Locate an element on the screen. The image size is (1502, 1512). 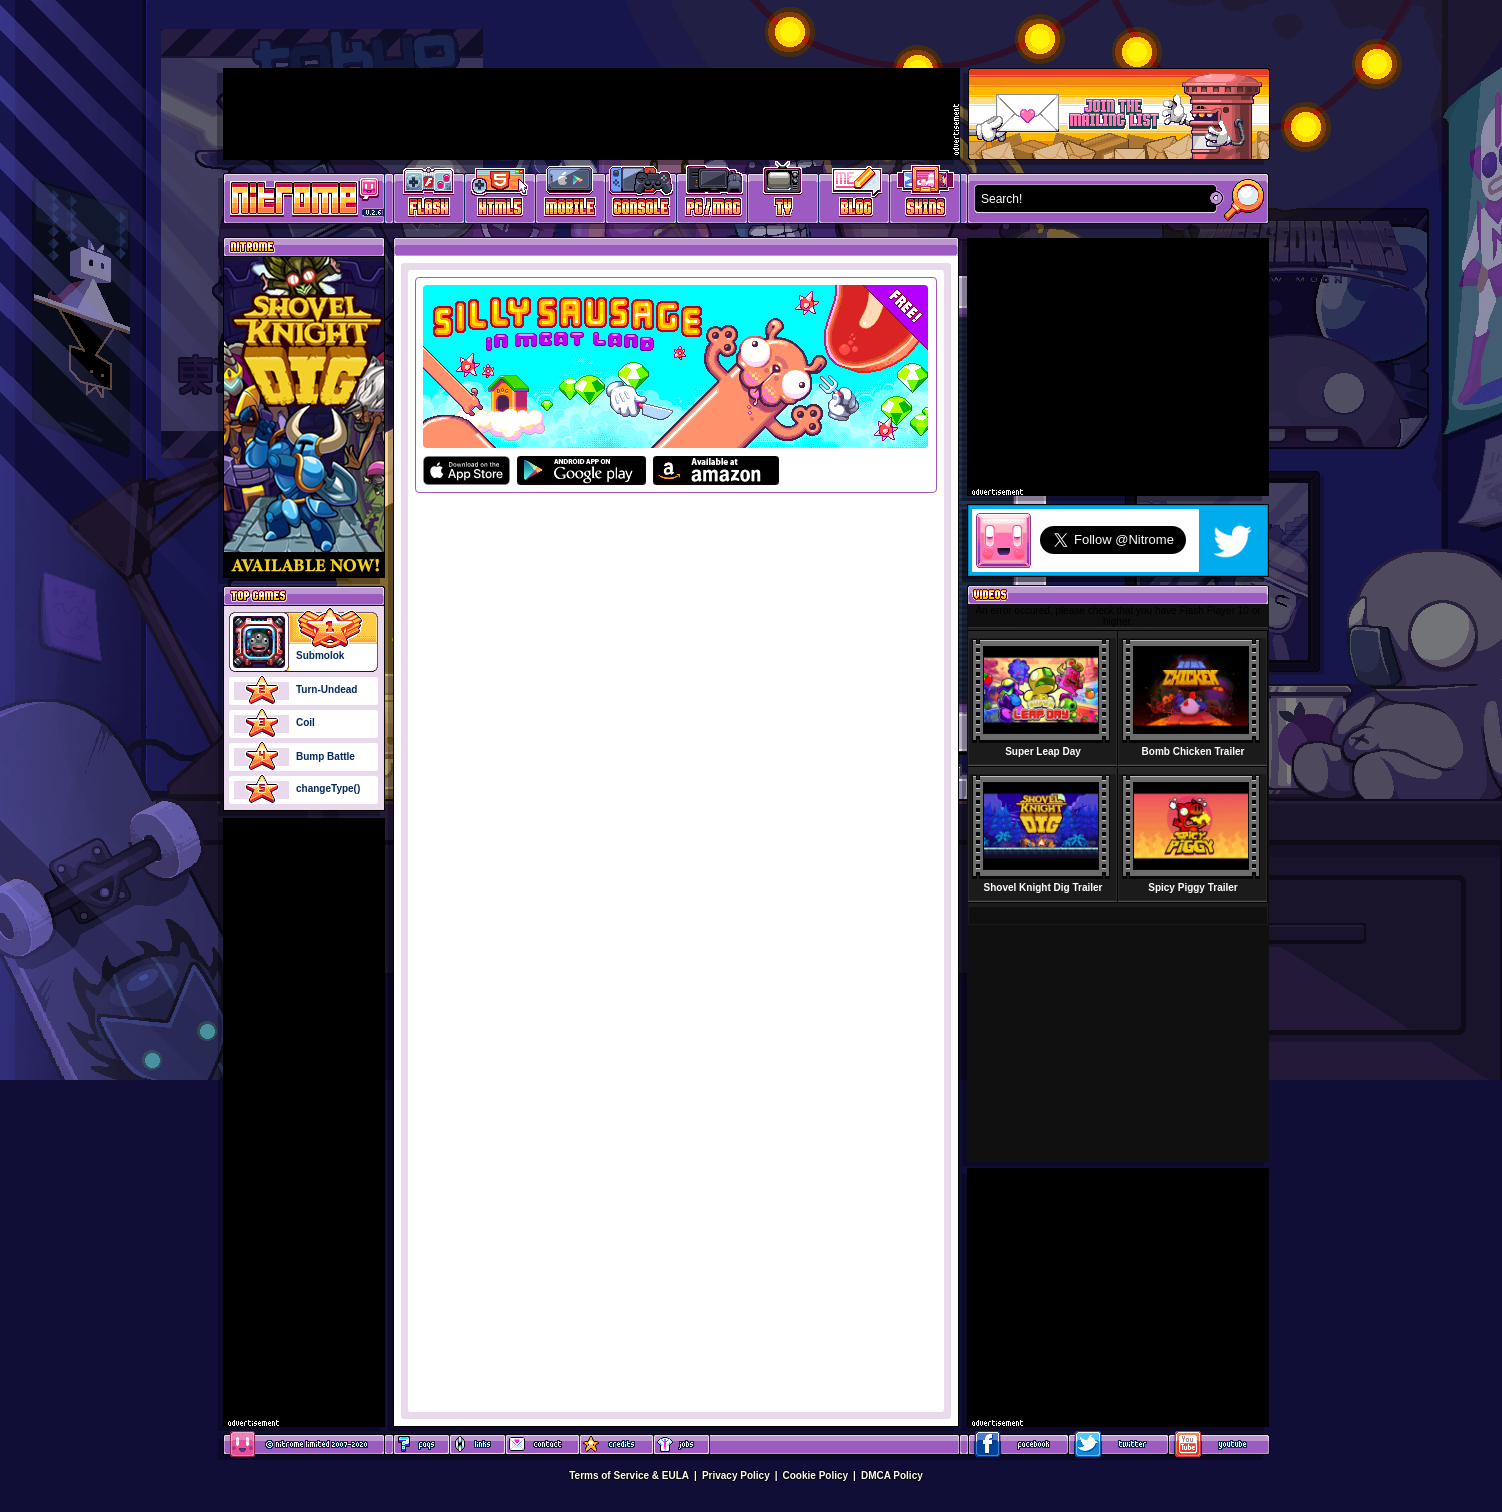
HTML5 Games is located at coordinates (499, 195).